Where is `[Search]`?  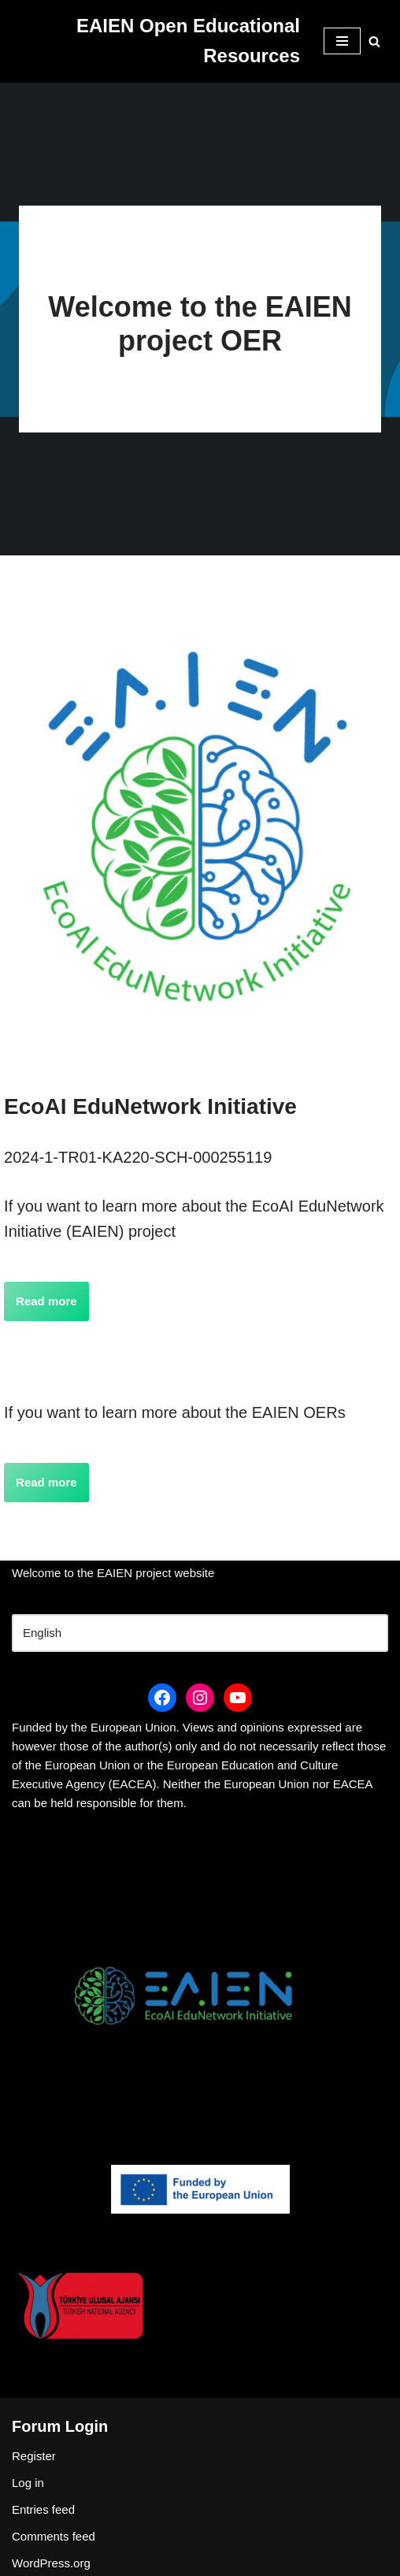 [Search] is located at coordinates (374, 41).